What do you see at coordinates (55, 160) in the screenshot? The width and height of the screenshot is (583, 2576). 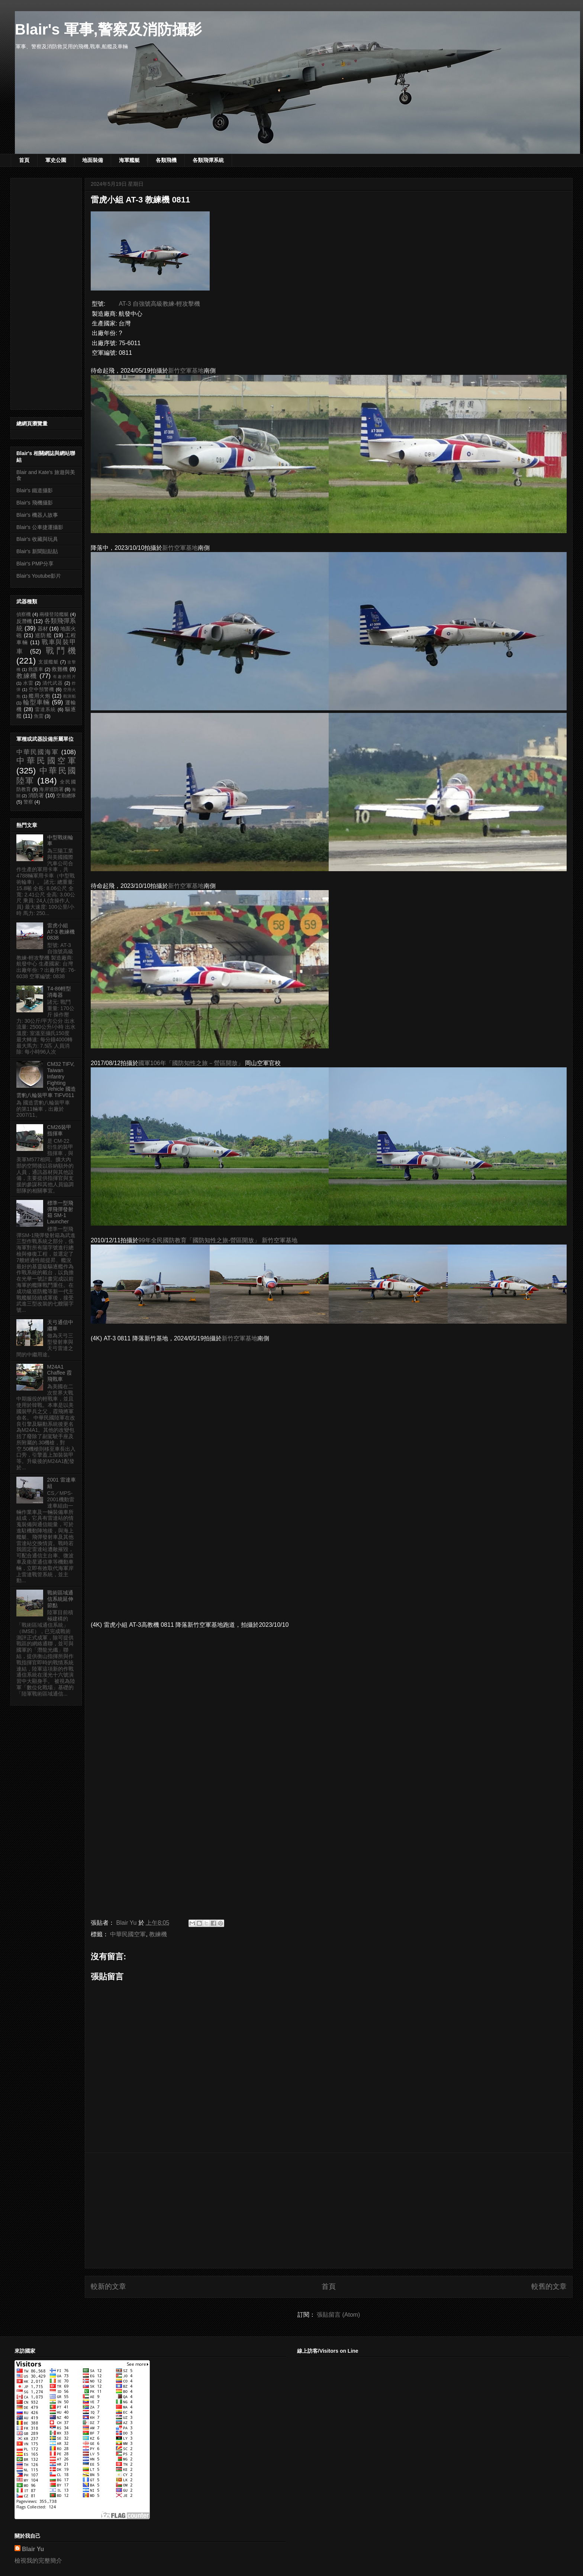 I see `軍史公園` at bounding box center [55, 160].